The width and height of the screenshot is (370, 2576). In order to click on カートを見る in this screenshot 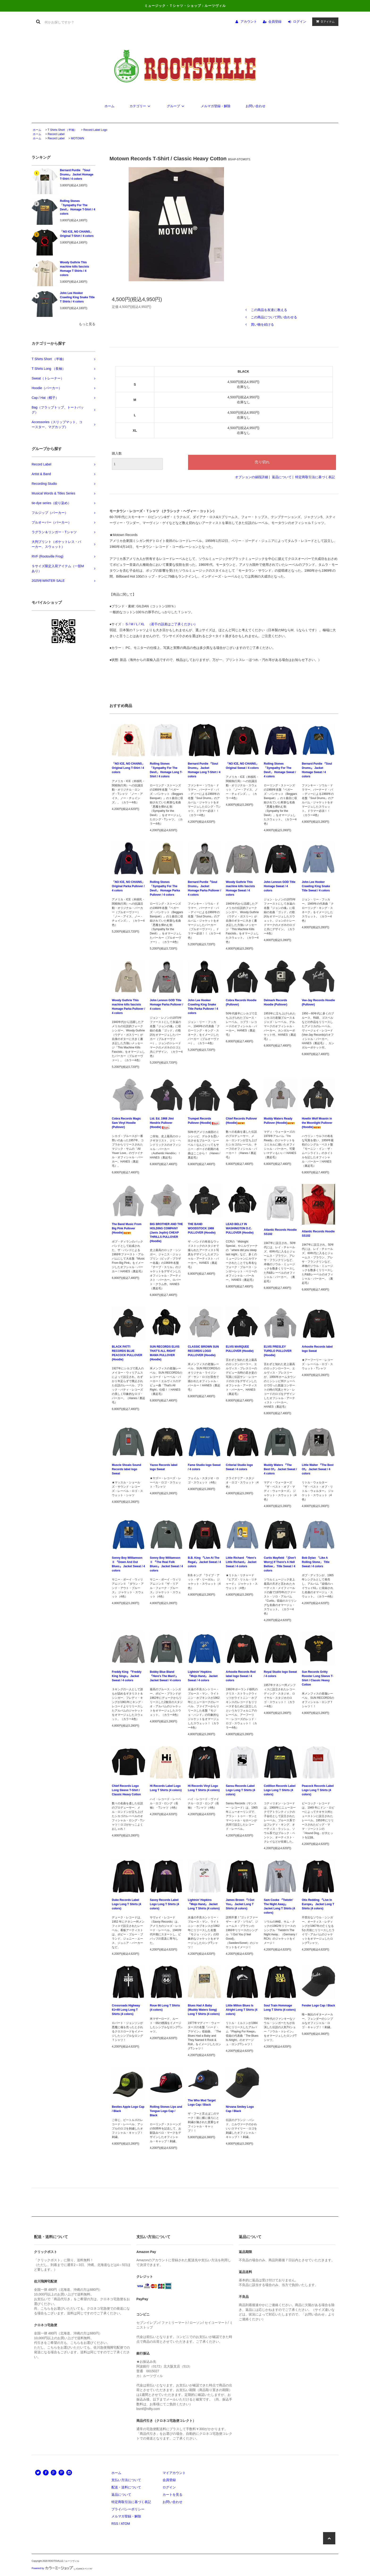, I will do `click(172, 2494)`.